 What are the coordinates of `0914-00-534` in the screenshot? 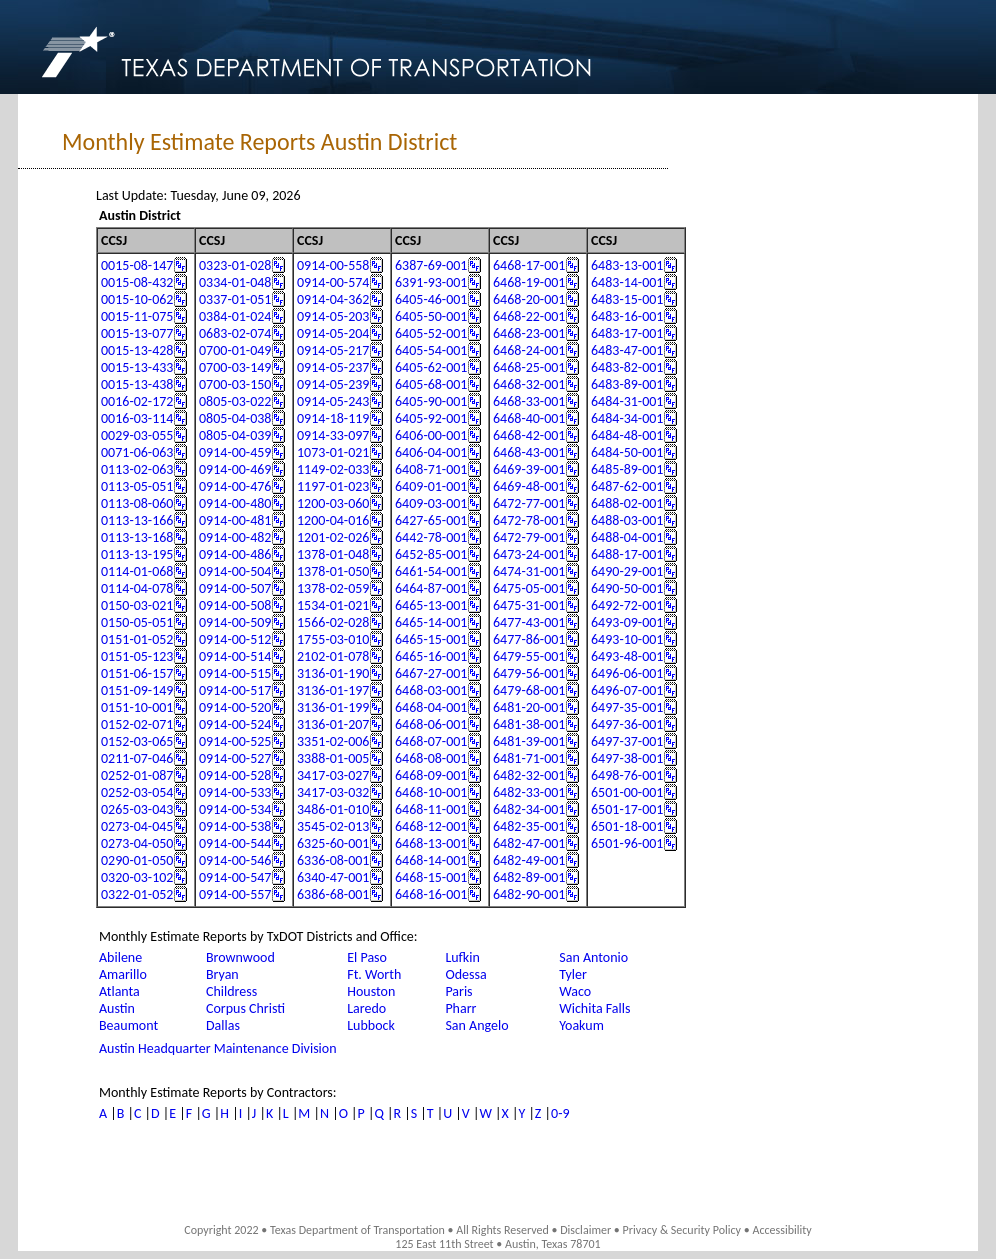 It's located at (235, 809).